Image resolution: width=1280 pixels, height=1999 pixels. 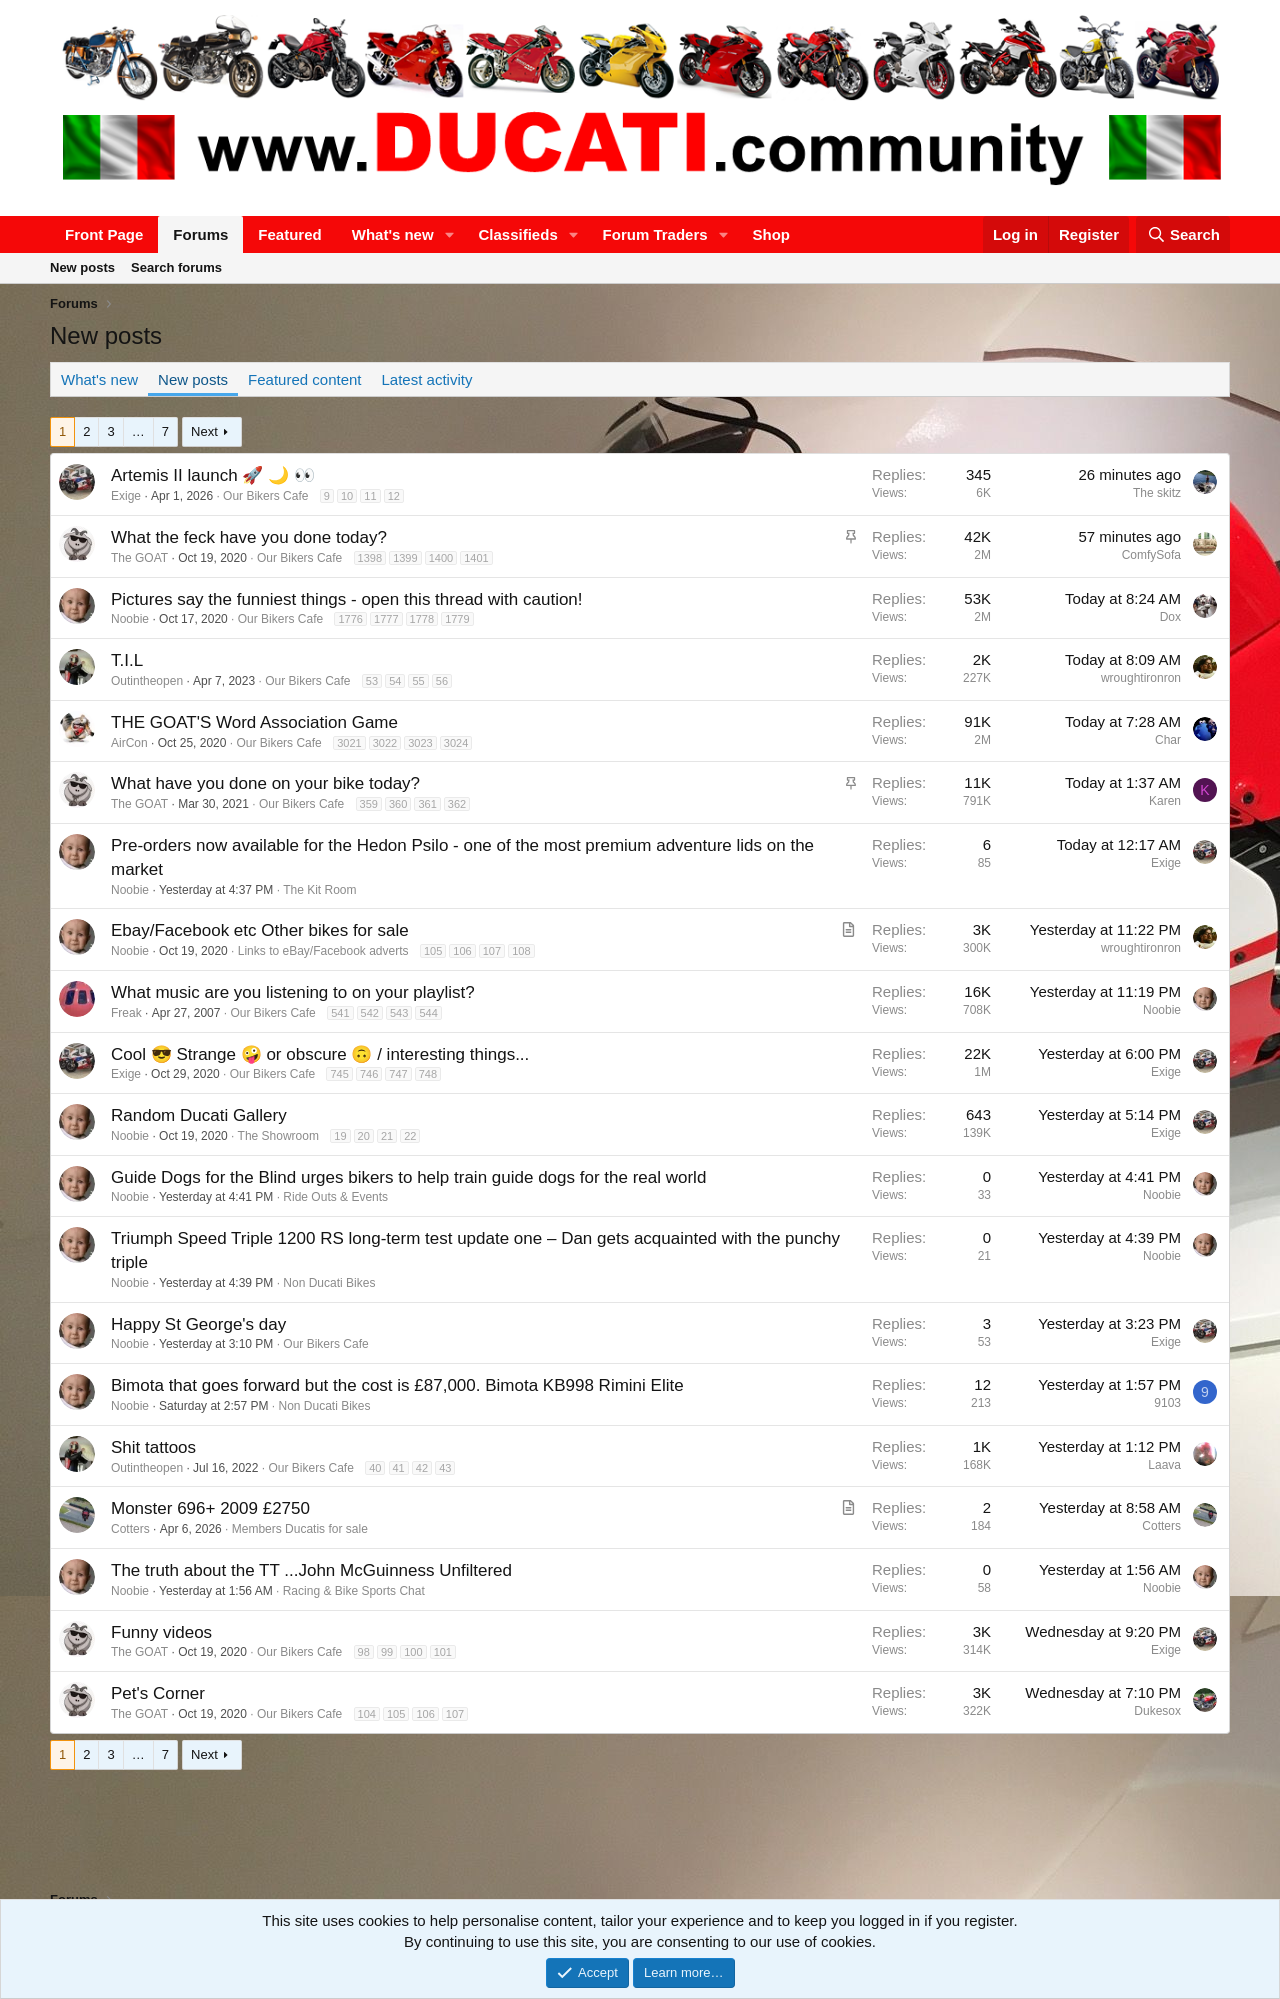 What do you see at coordinates (457, 619) in the screenshot?
I see `1779` at bounding box center [457, 619].